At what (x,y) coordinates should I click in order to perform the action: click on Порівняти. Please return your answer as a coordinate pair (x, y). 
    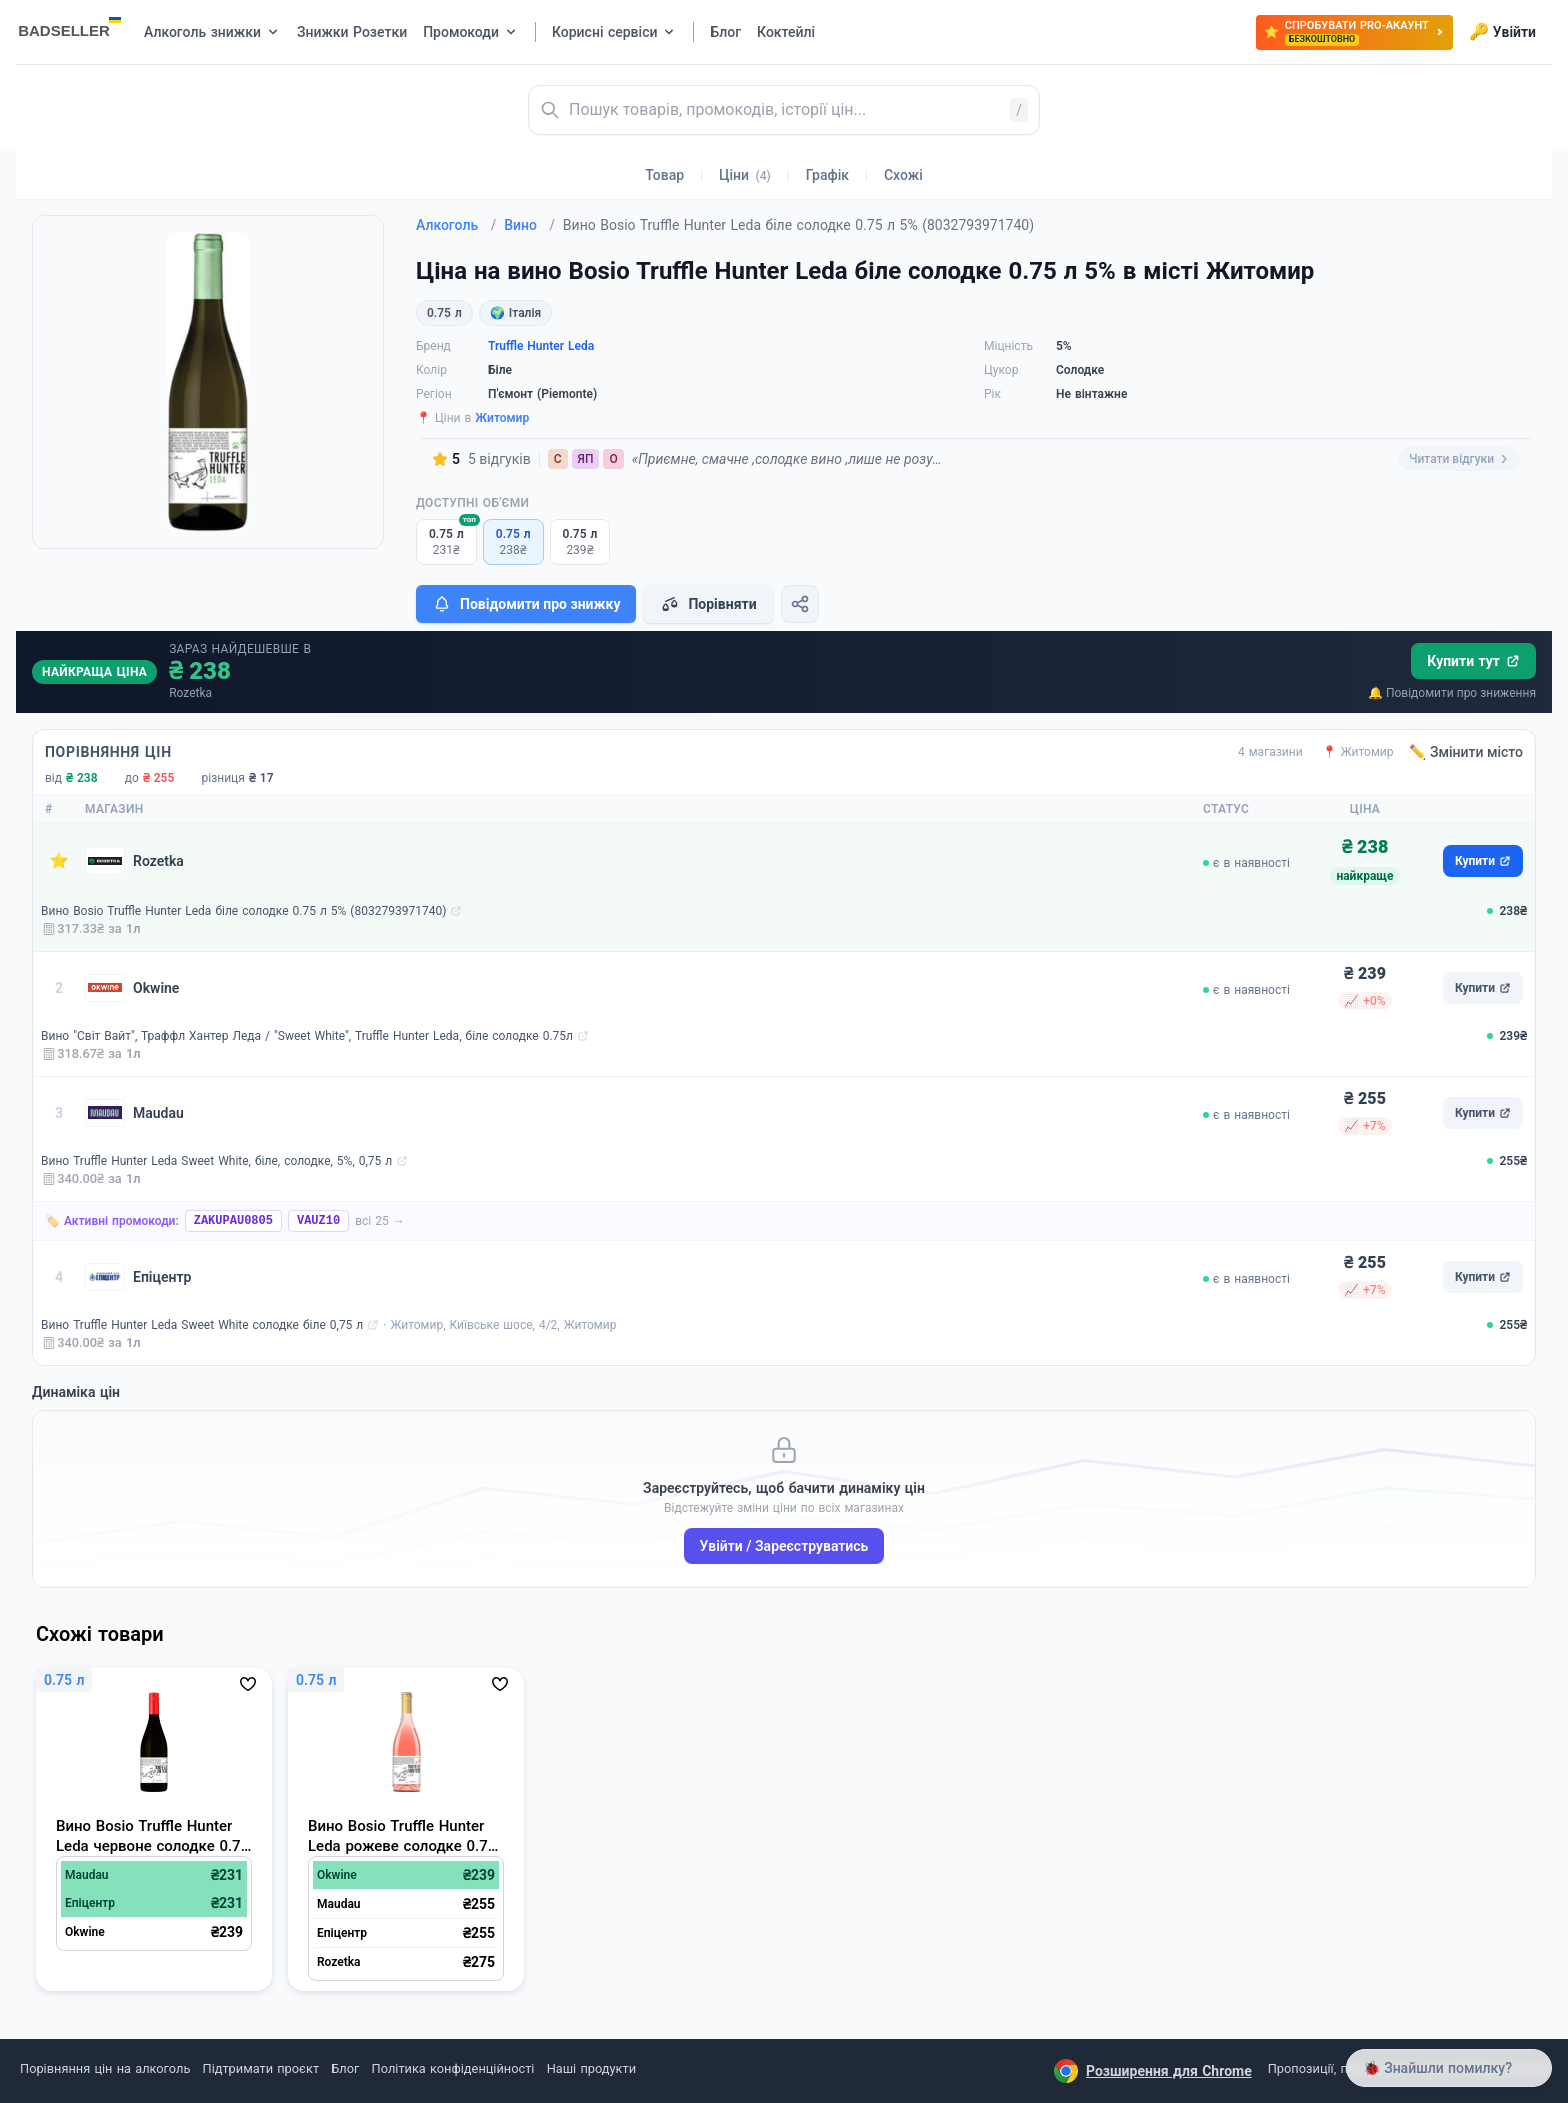
    Looking at the image, I should click on (708, 604).